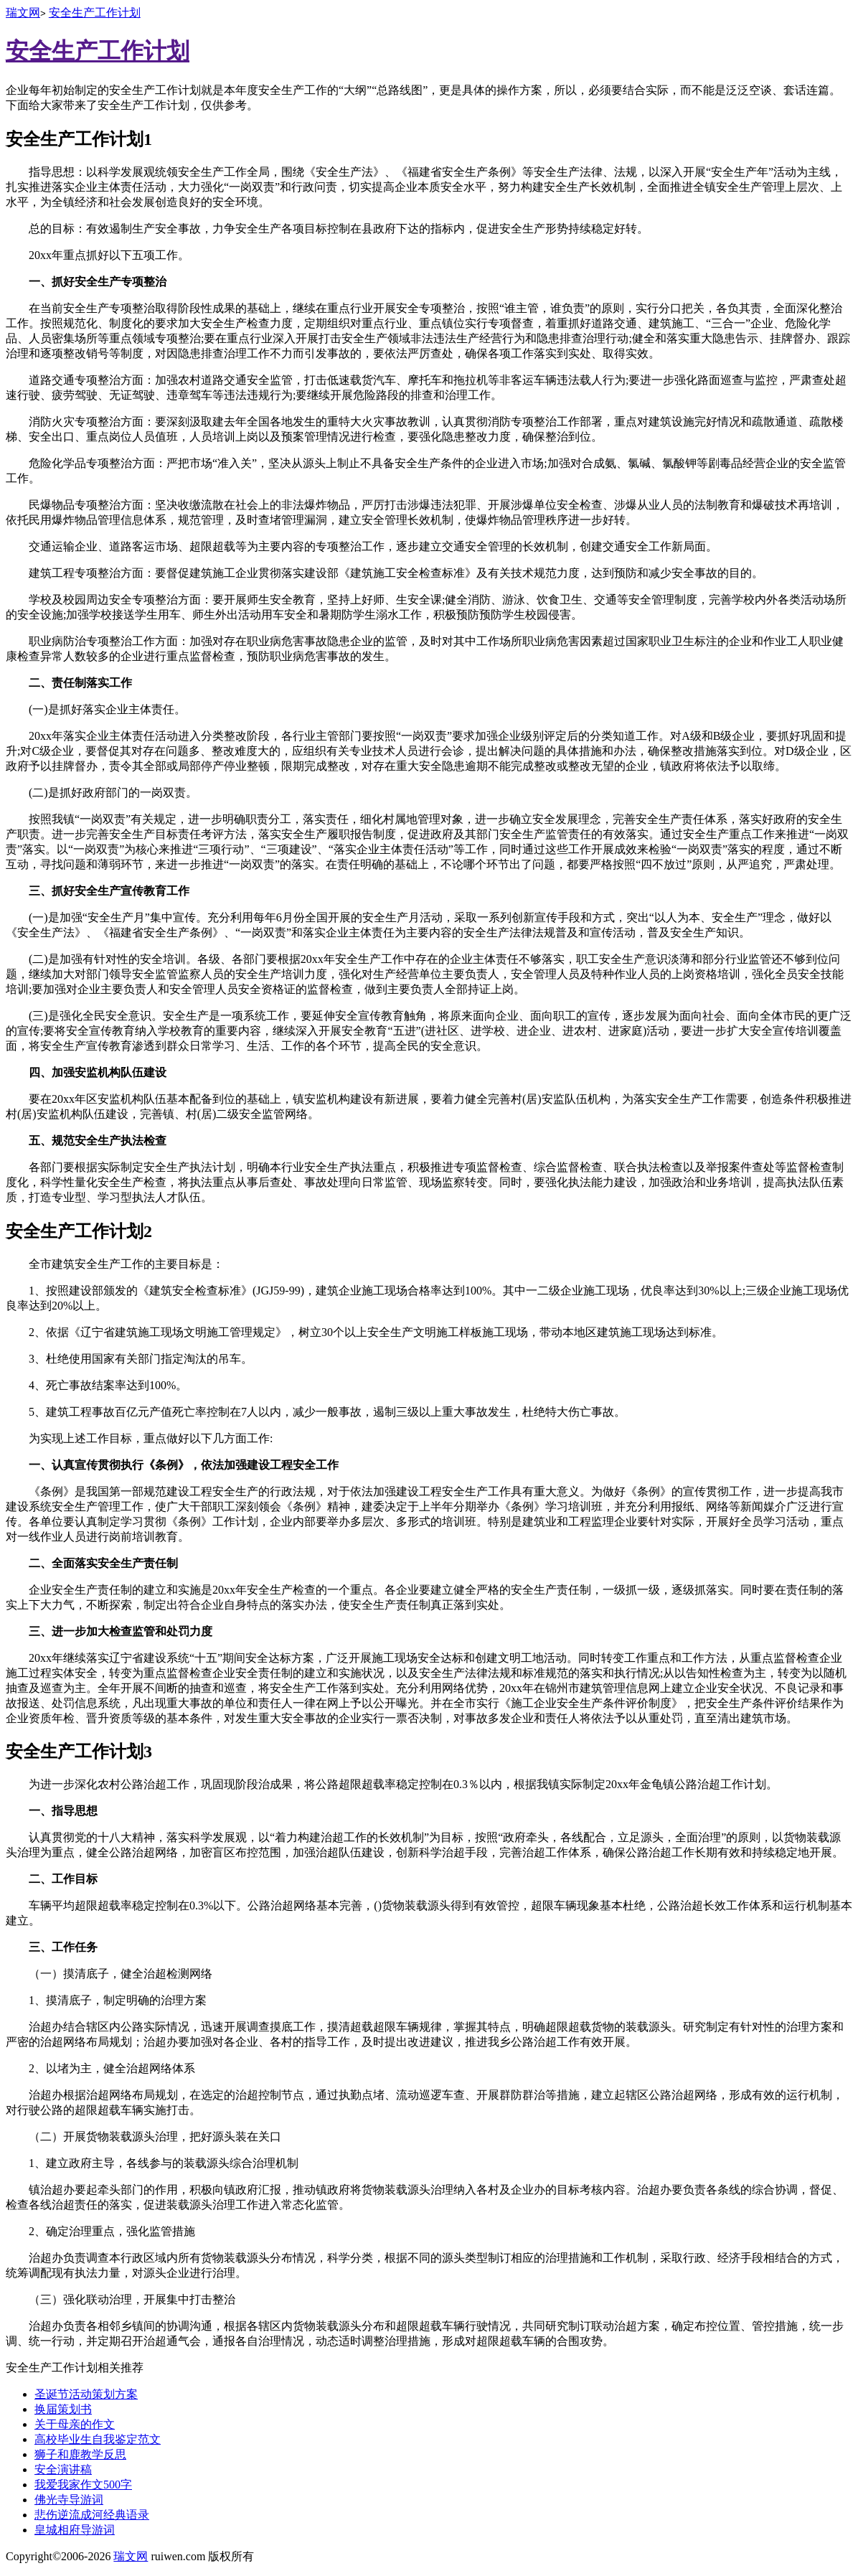  What do you see at coordinates (91, 2515) in the screenshot?
I see `悲伤逆流成河经典语录` at bounding box center [91, 2515].